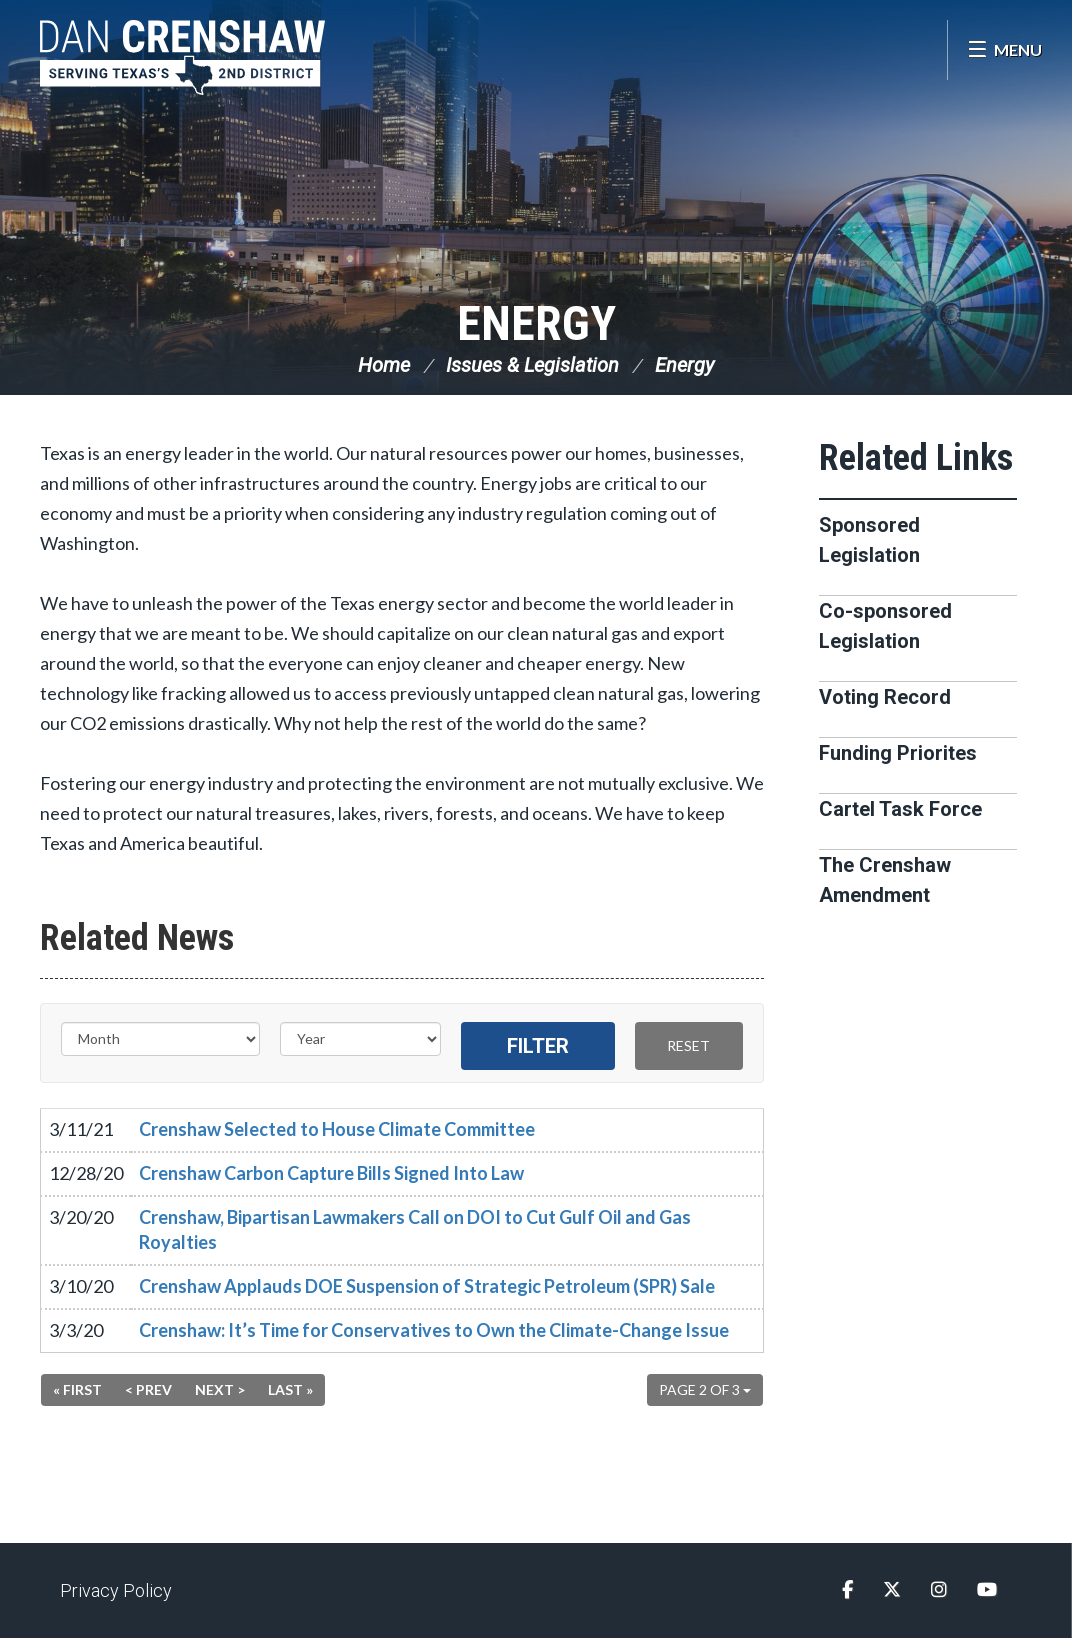  I want to click on « First, so click(77, 1389).